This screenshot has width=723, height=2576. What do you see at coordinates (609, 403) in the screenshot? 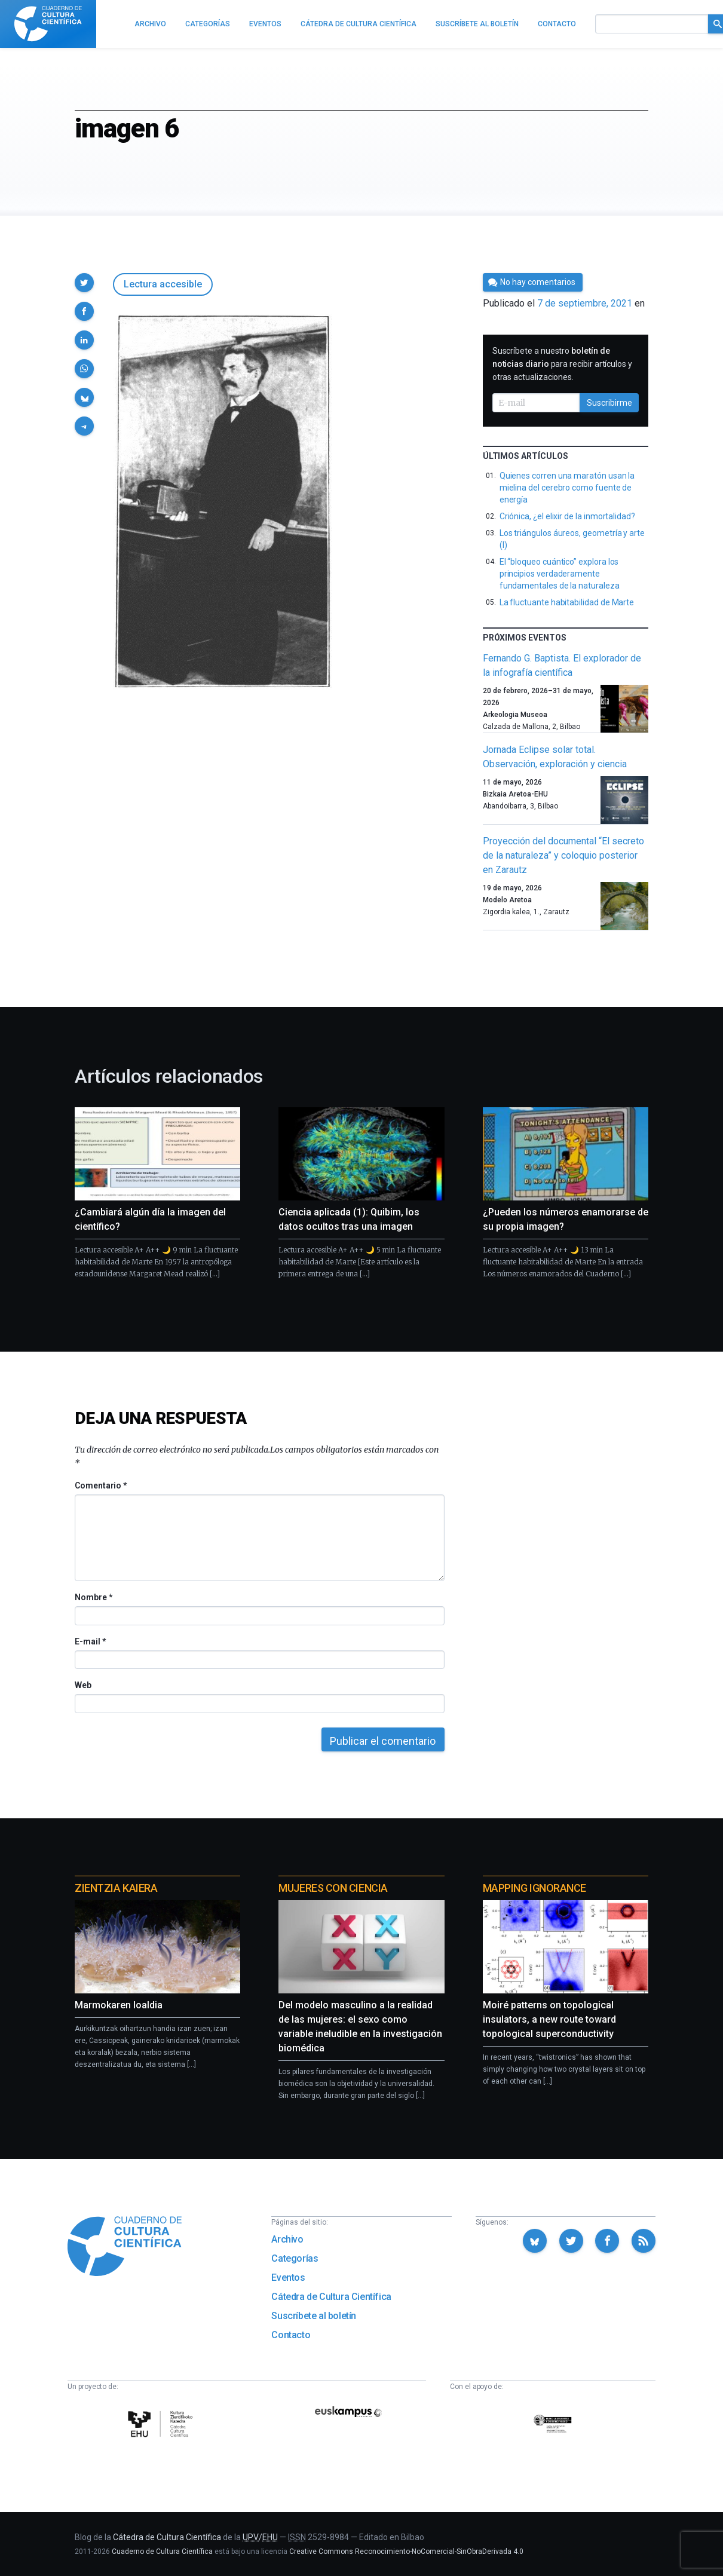
I see `Suscribirme` at bounding box center [609, 403].